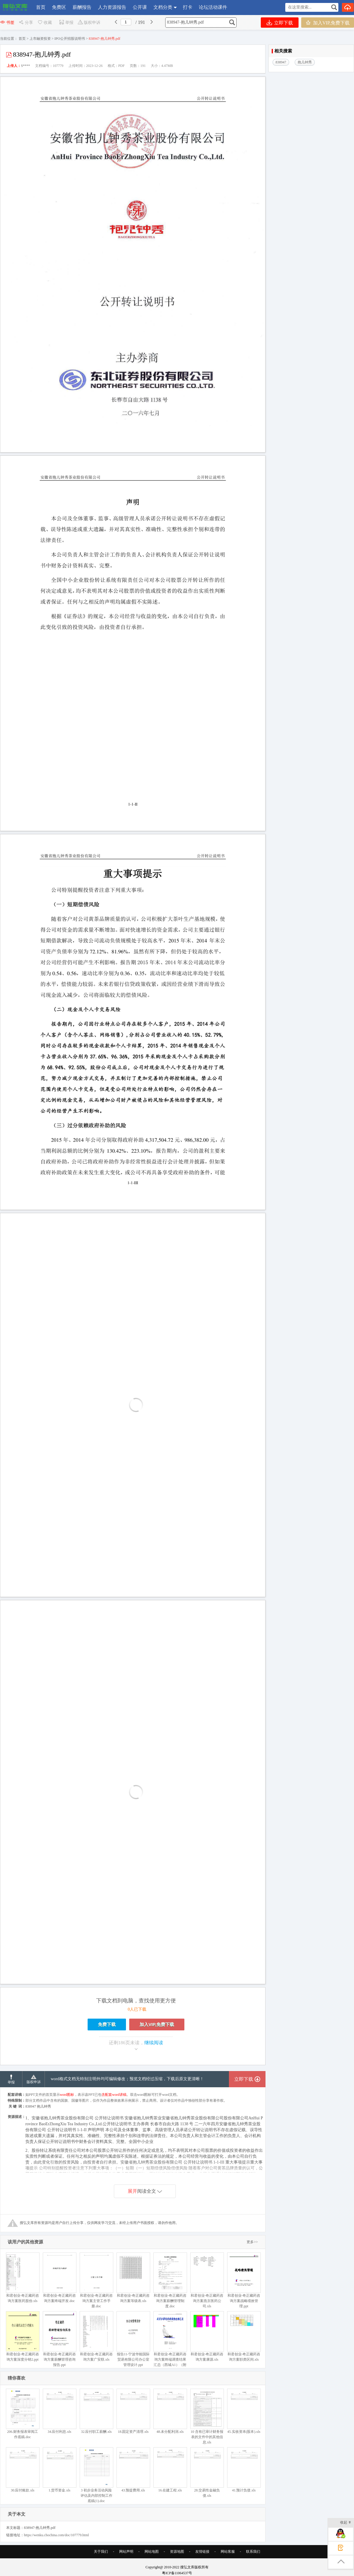 The width and height of the screenshot is (354, 2576). What do you see at coordinates (252, 2242) in the screenshot?
I see `更多>>` at bounding box center [252, 2242].